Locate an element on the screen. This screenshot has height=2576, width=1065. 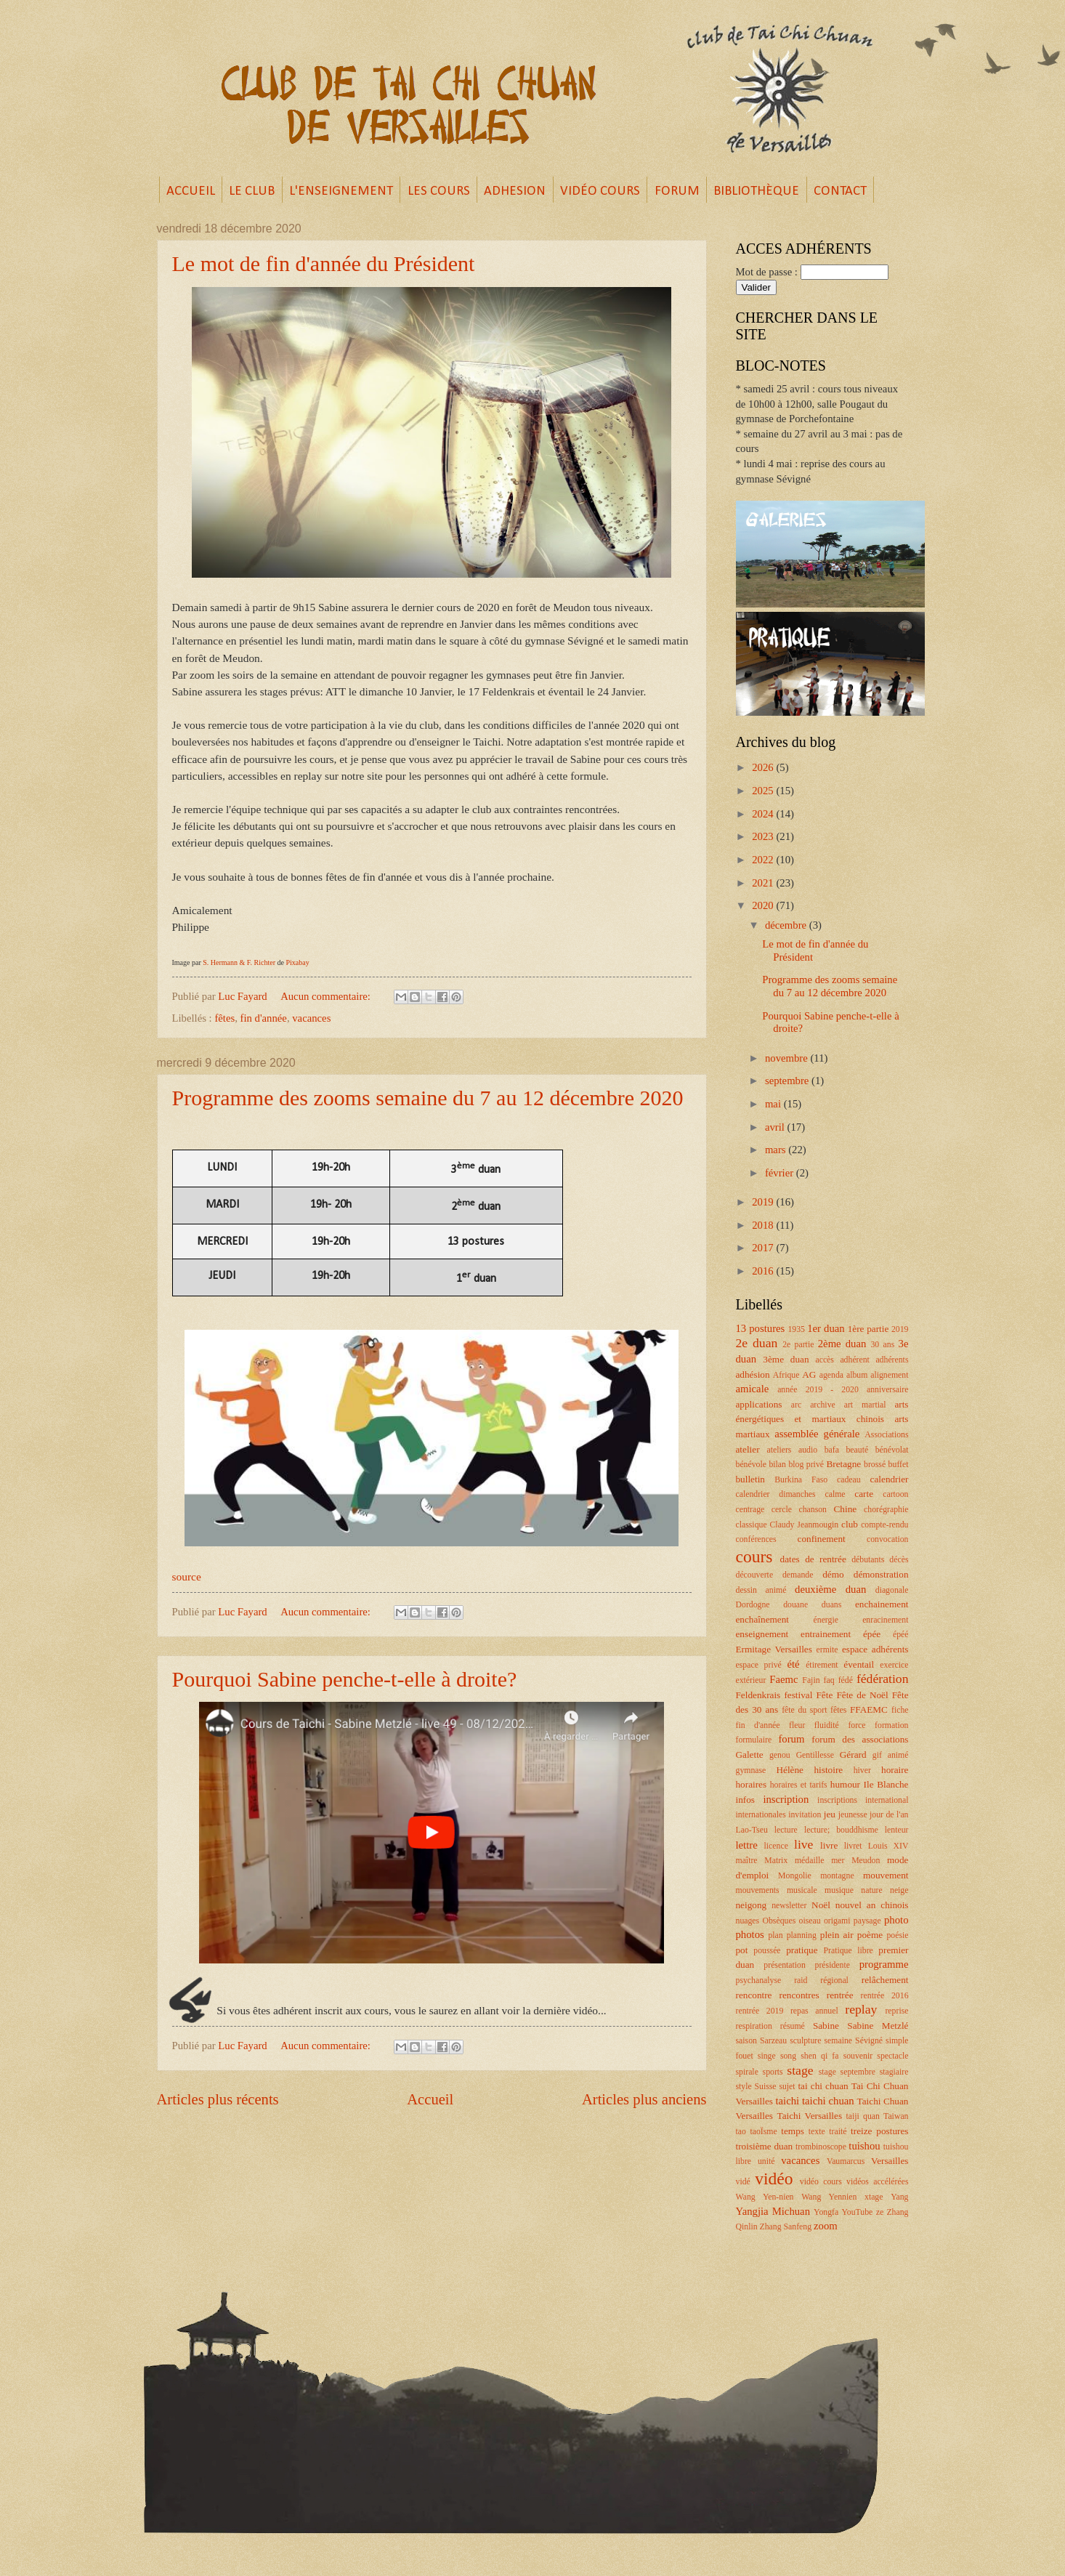
style is located at coordinates (744, 2086).